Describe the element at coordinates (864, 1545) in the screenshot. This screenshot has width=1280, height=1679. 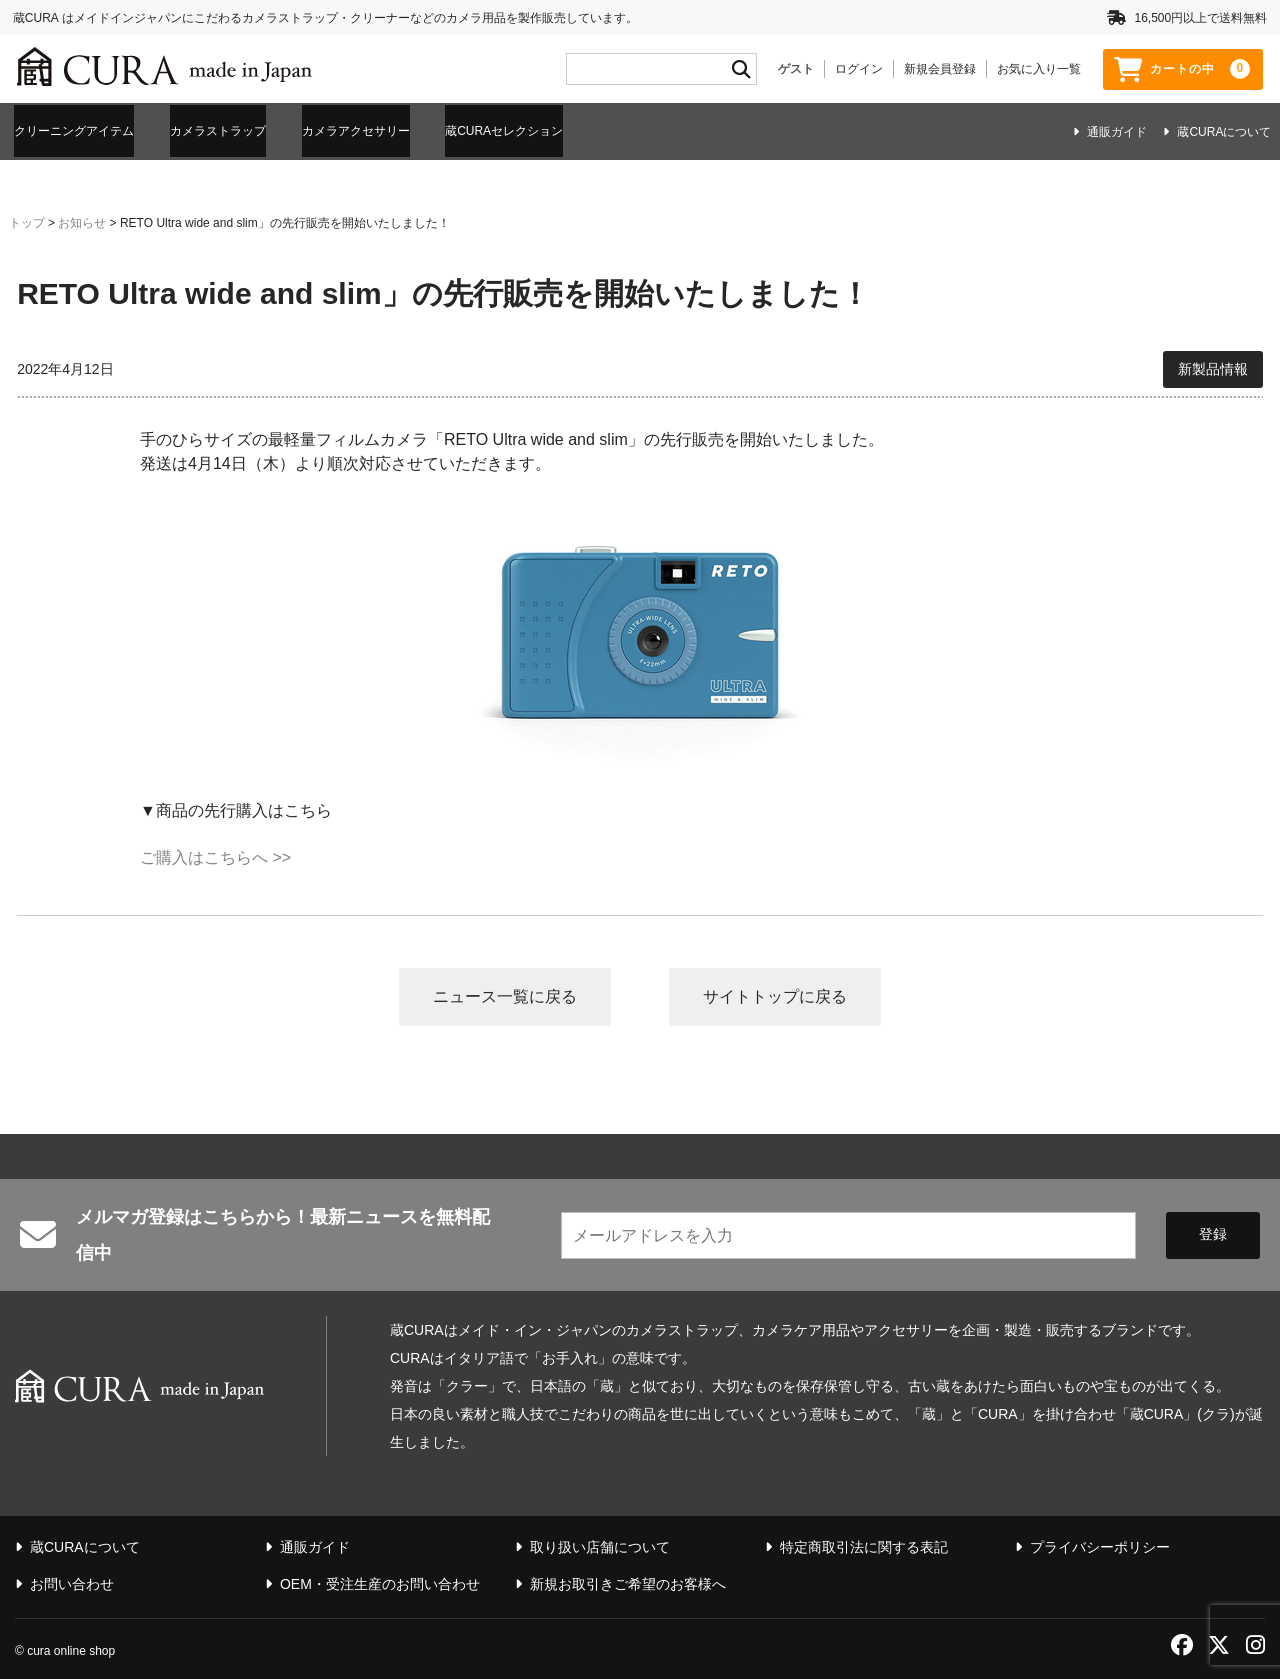
I see `特定商取引法に関する表記` at that location.